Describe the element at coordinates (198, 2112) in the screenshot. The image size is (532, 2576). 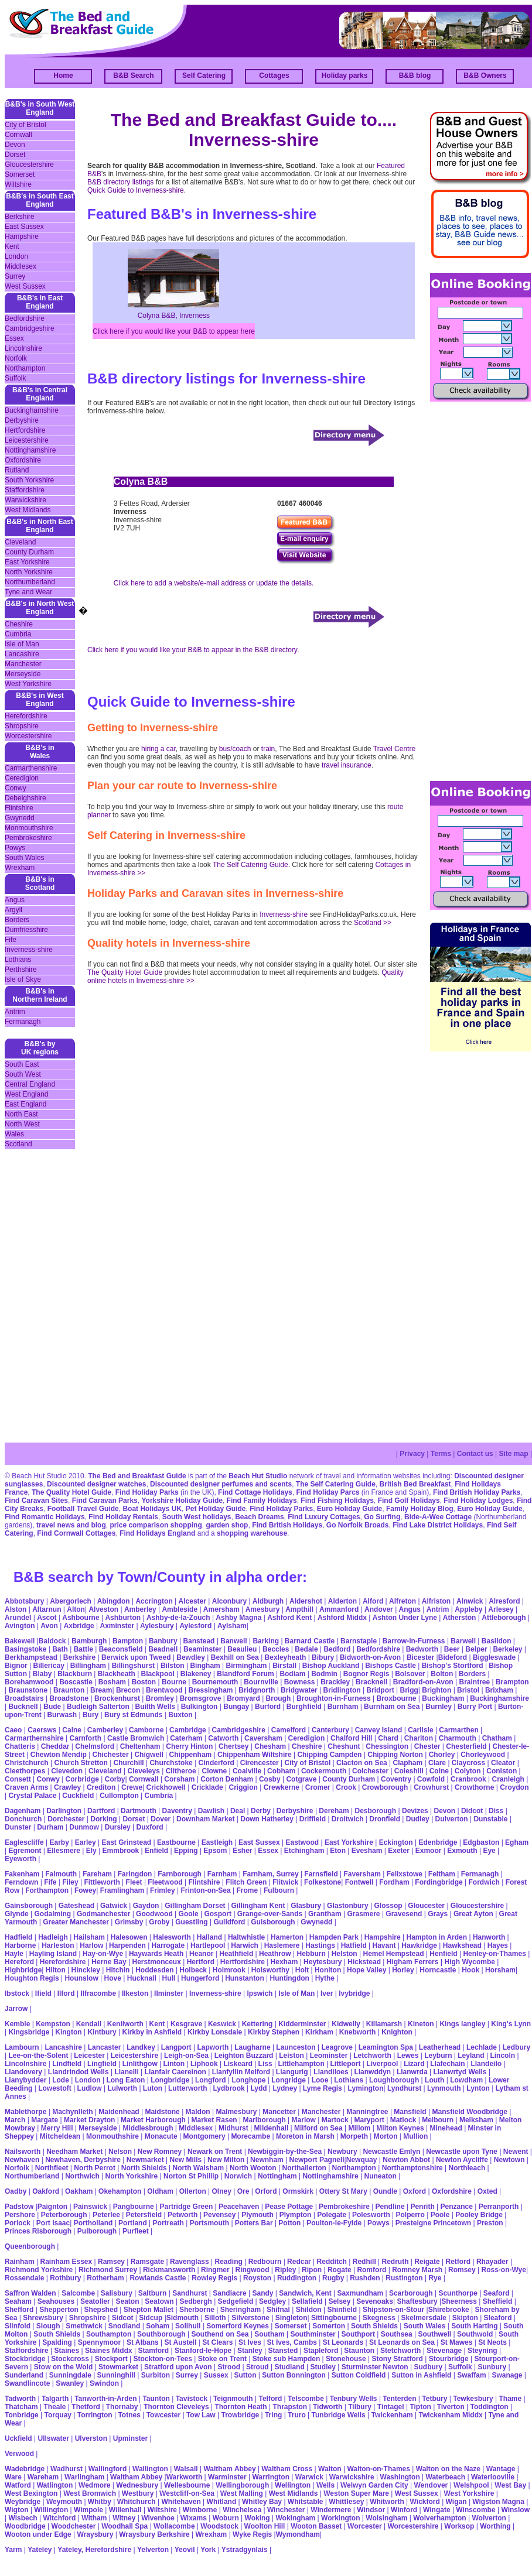
I see `Maldon` at that location.